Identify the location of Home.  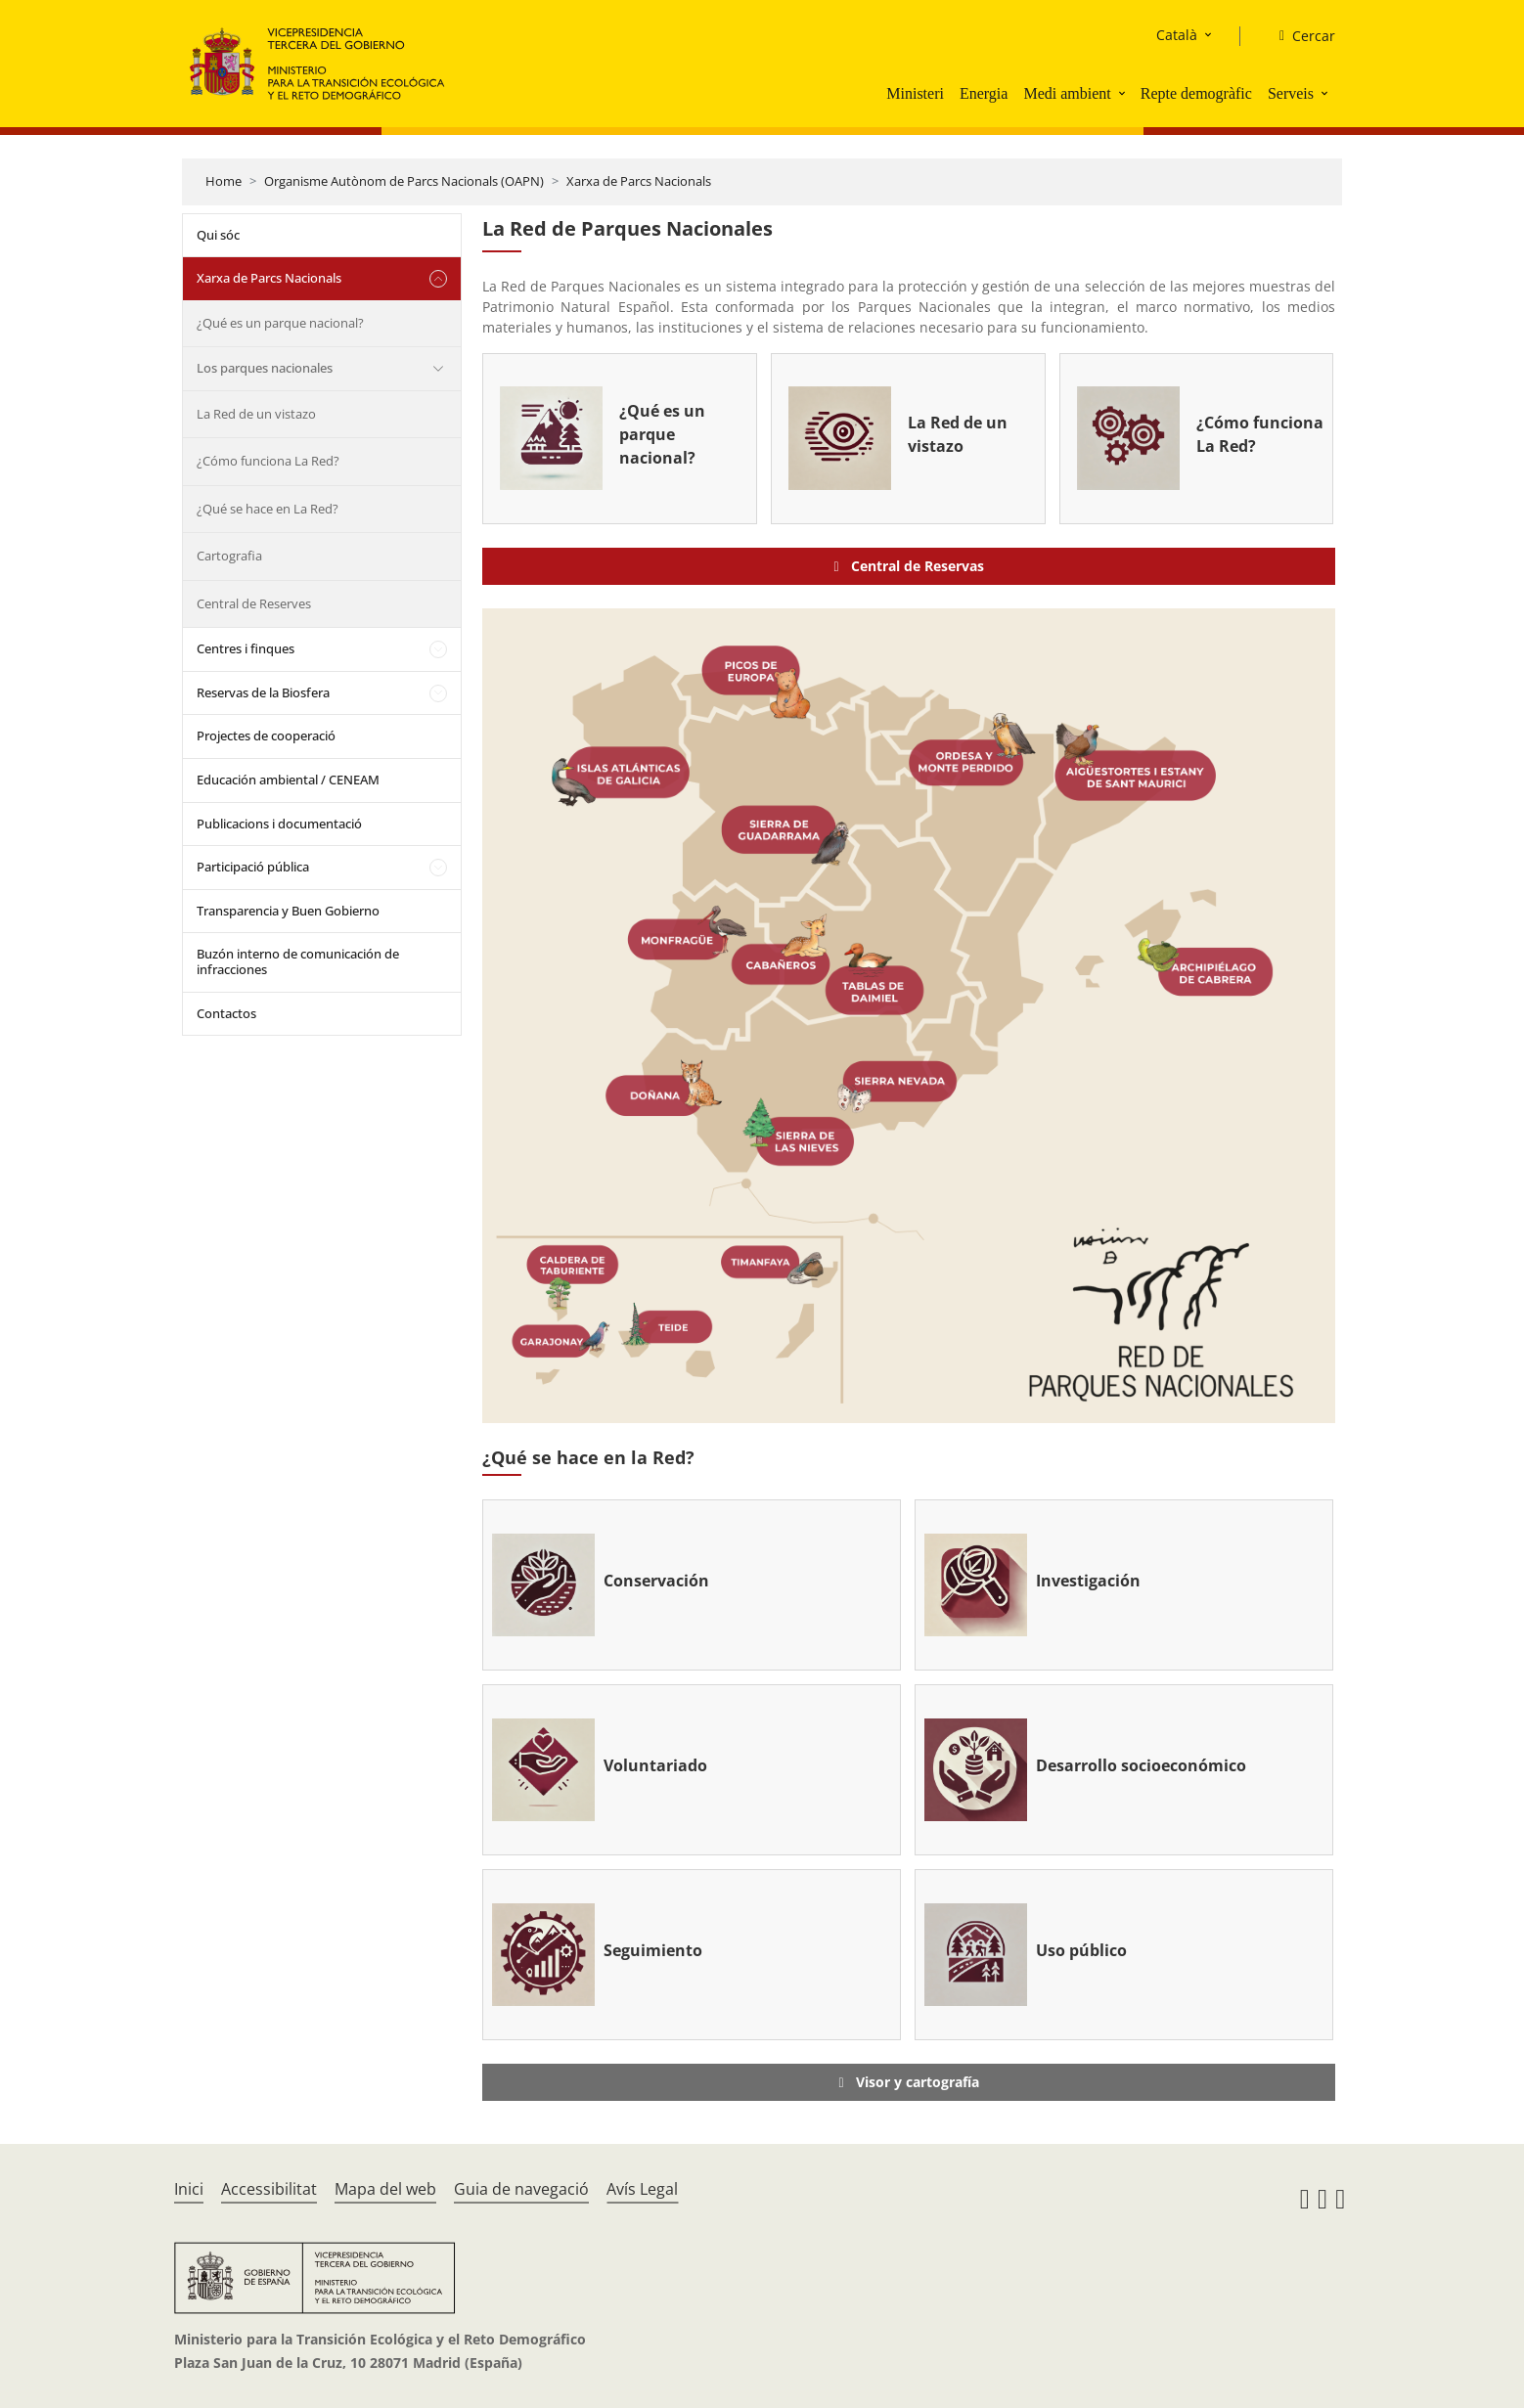
(223, 181).